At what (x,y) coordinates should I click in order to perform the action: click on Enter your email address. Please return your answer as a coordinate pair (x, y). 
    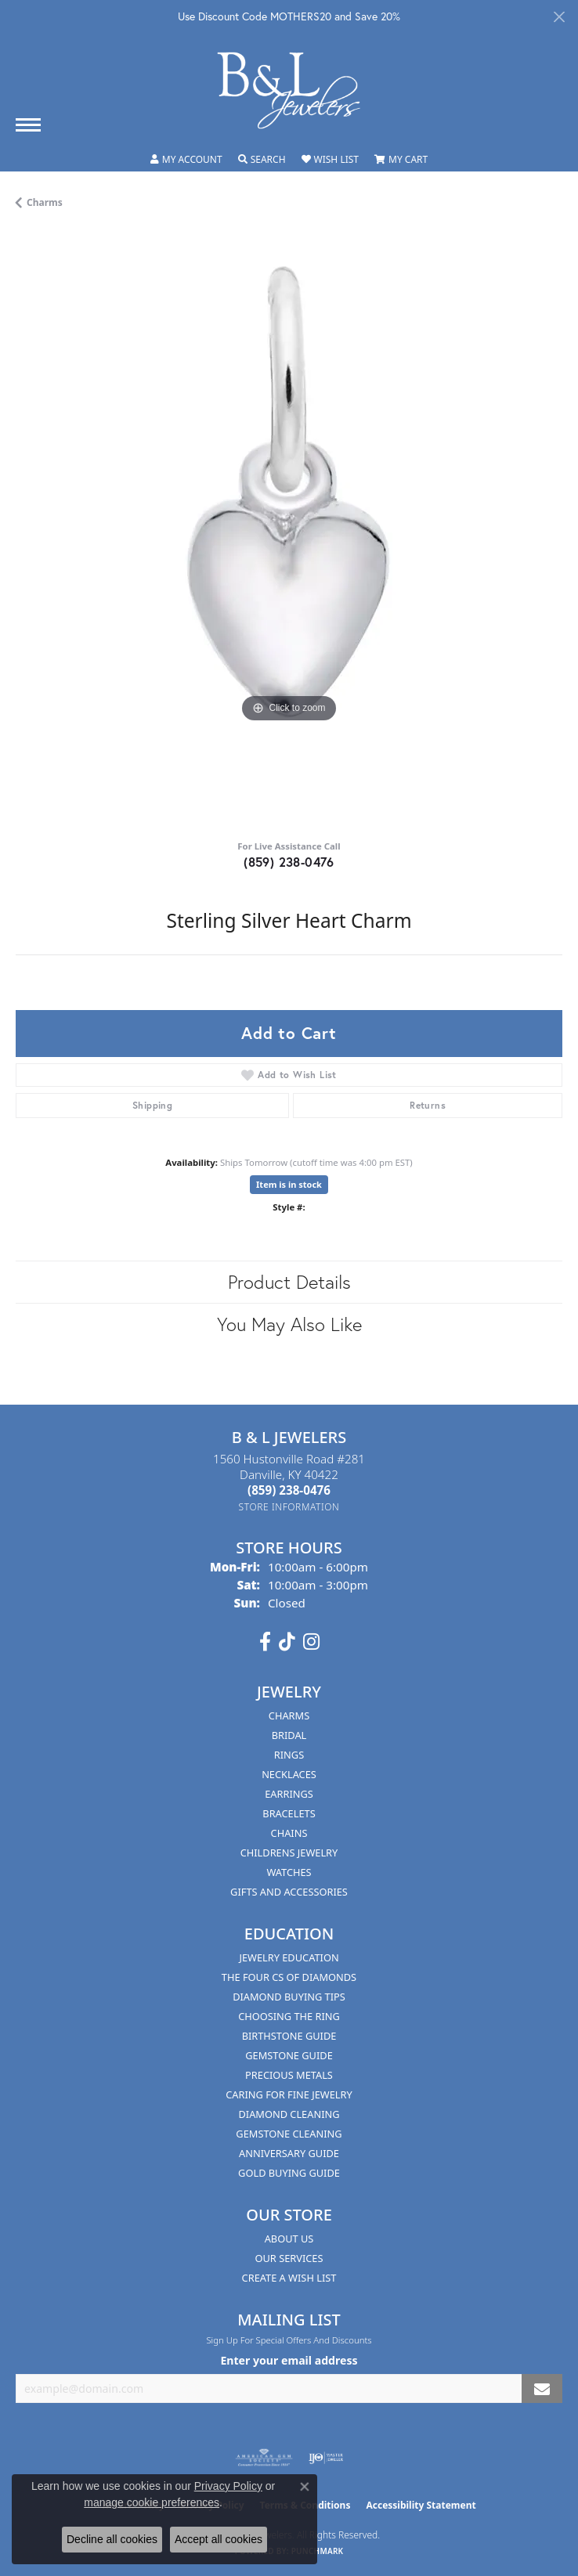
    Looking at the image, I should click on (288, 2360).